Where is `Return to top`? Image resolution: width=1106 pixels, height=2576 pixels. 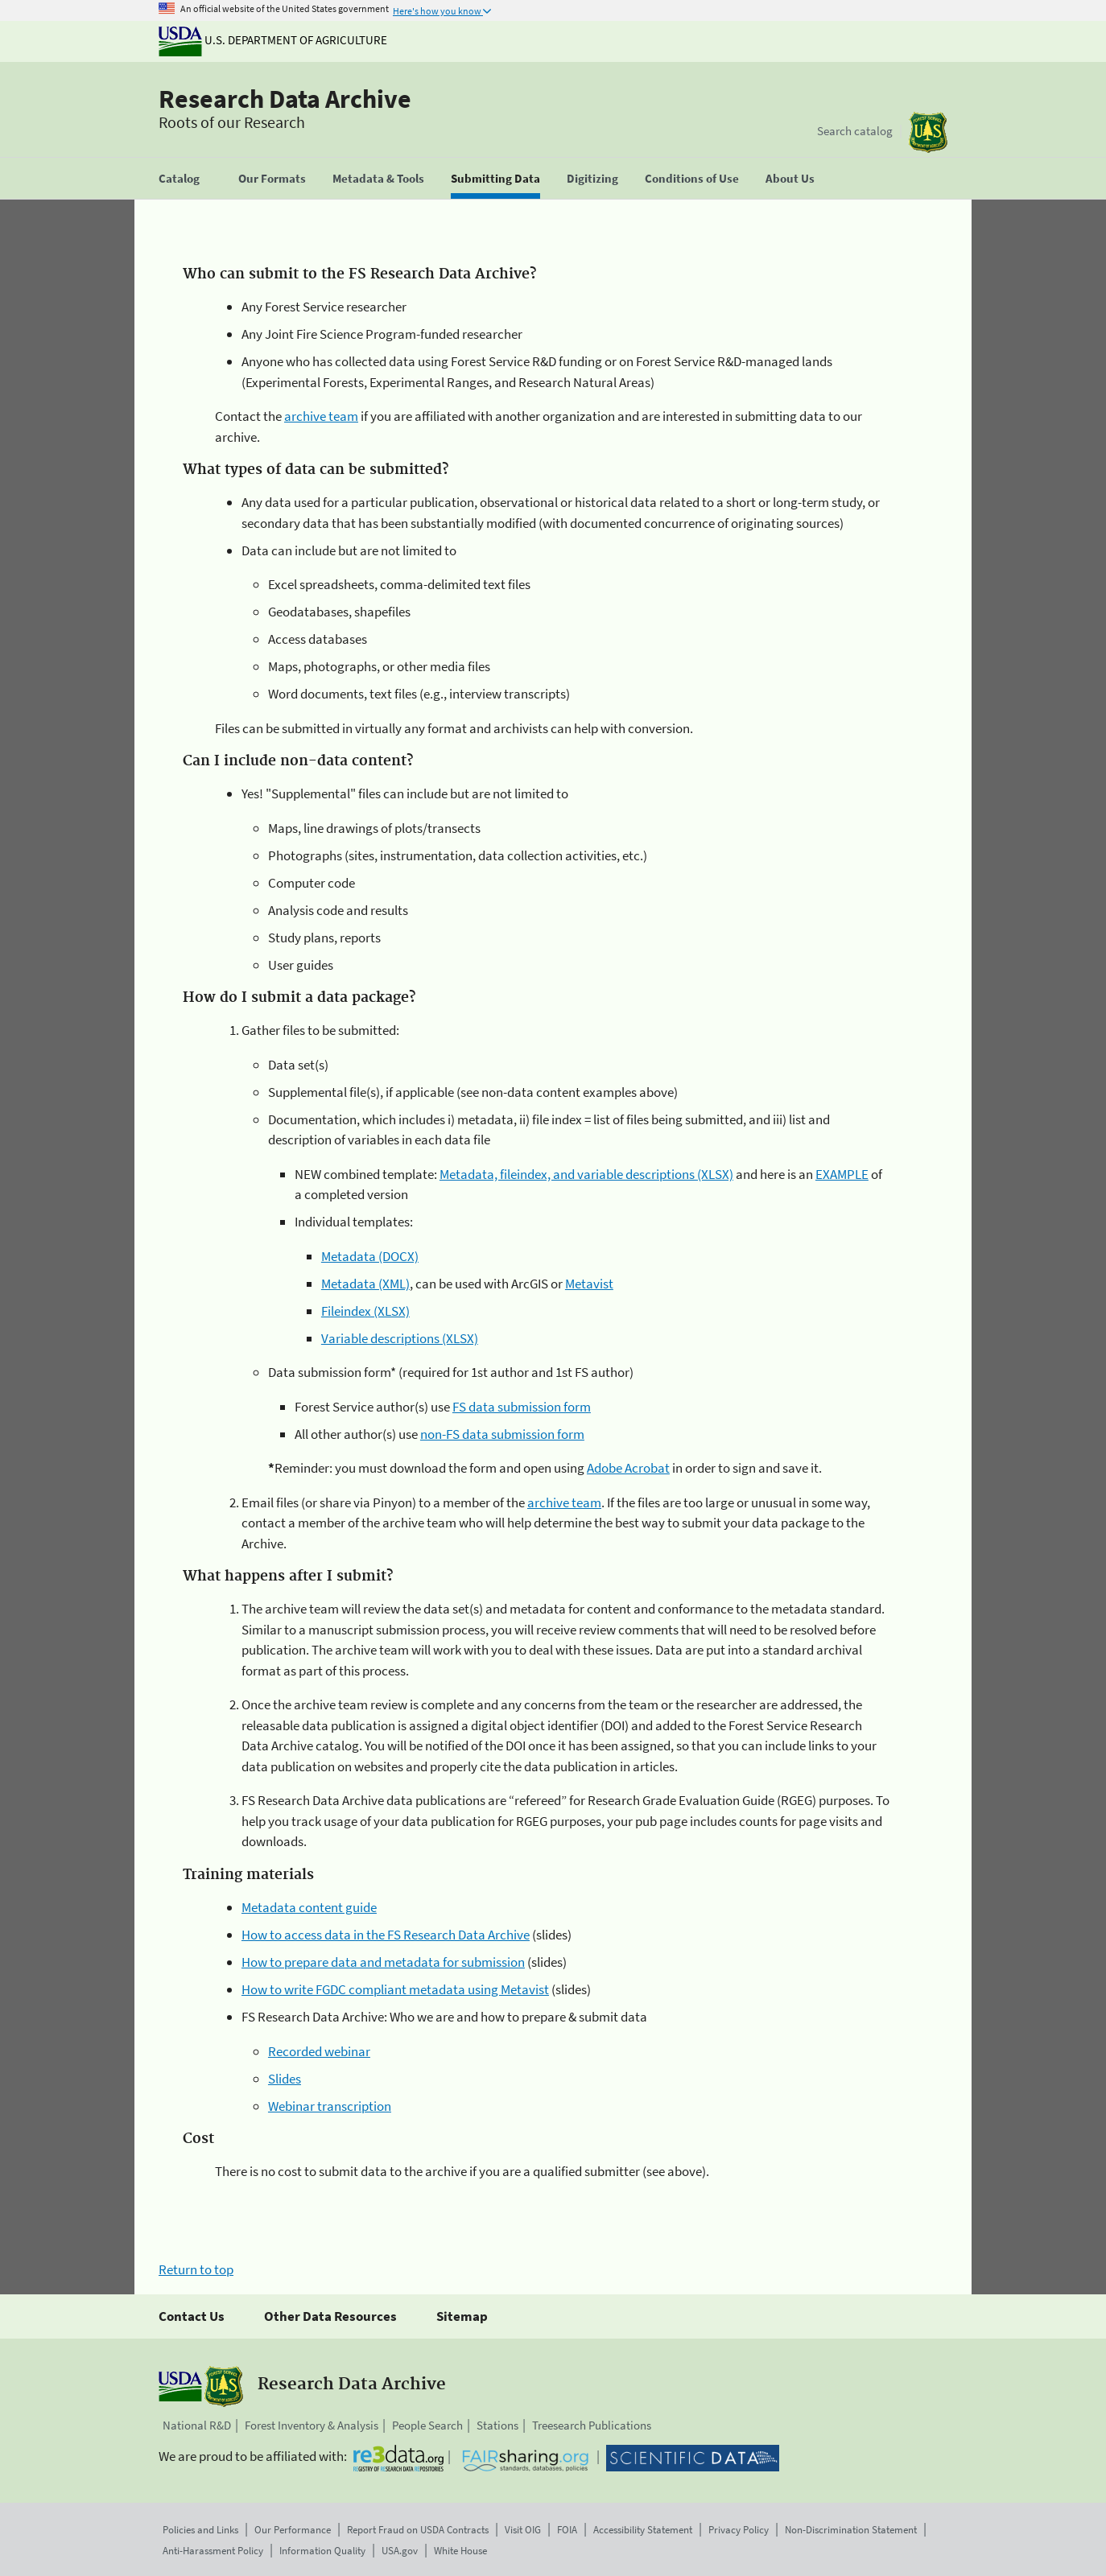 Return to top is located at coordinates (196, 2269).